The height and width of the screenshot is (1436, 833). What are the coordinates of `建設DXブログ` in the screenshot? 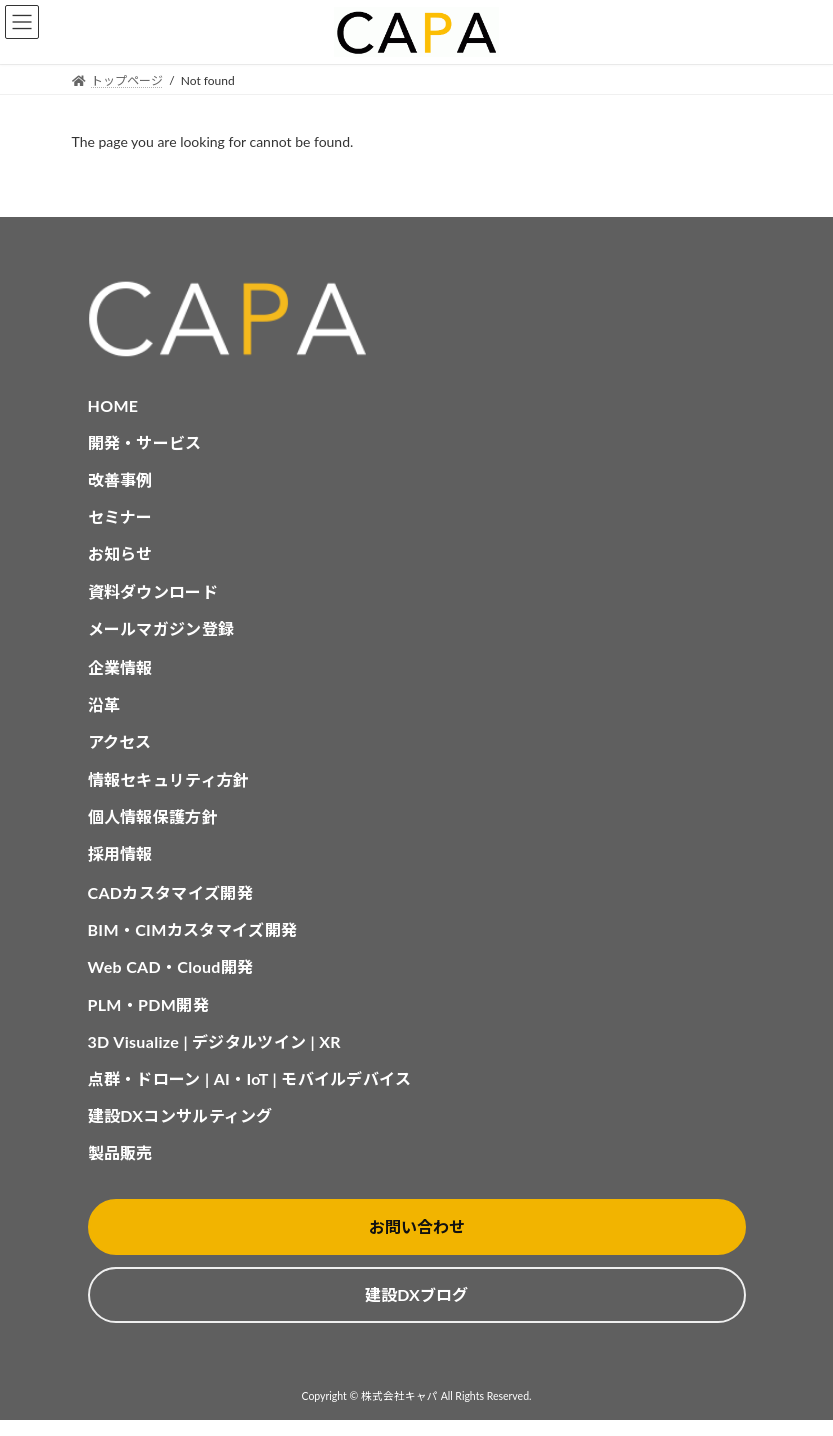 It's located at (416, 1294).